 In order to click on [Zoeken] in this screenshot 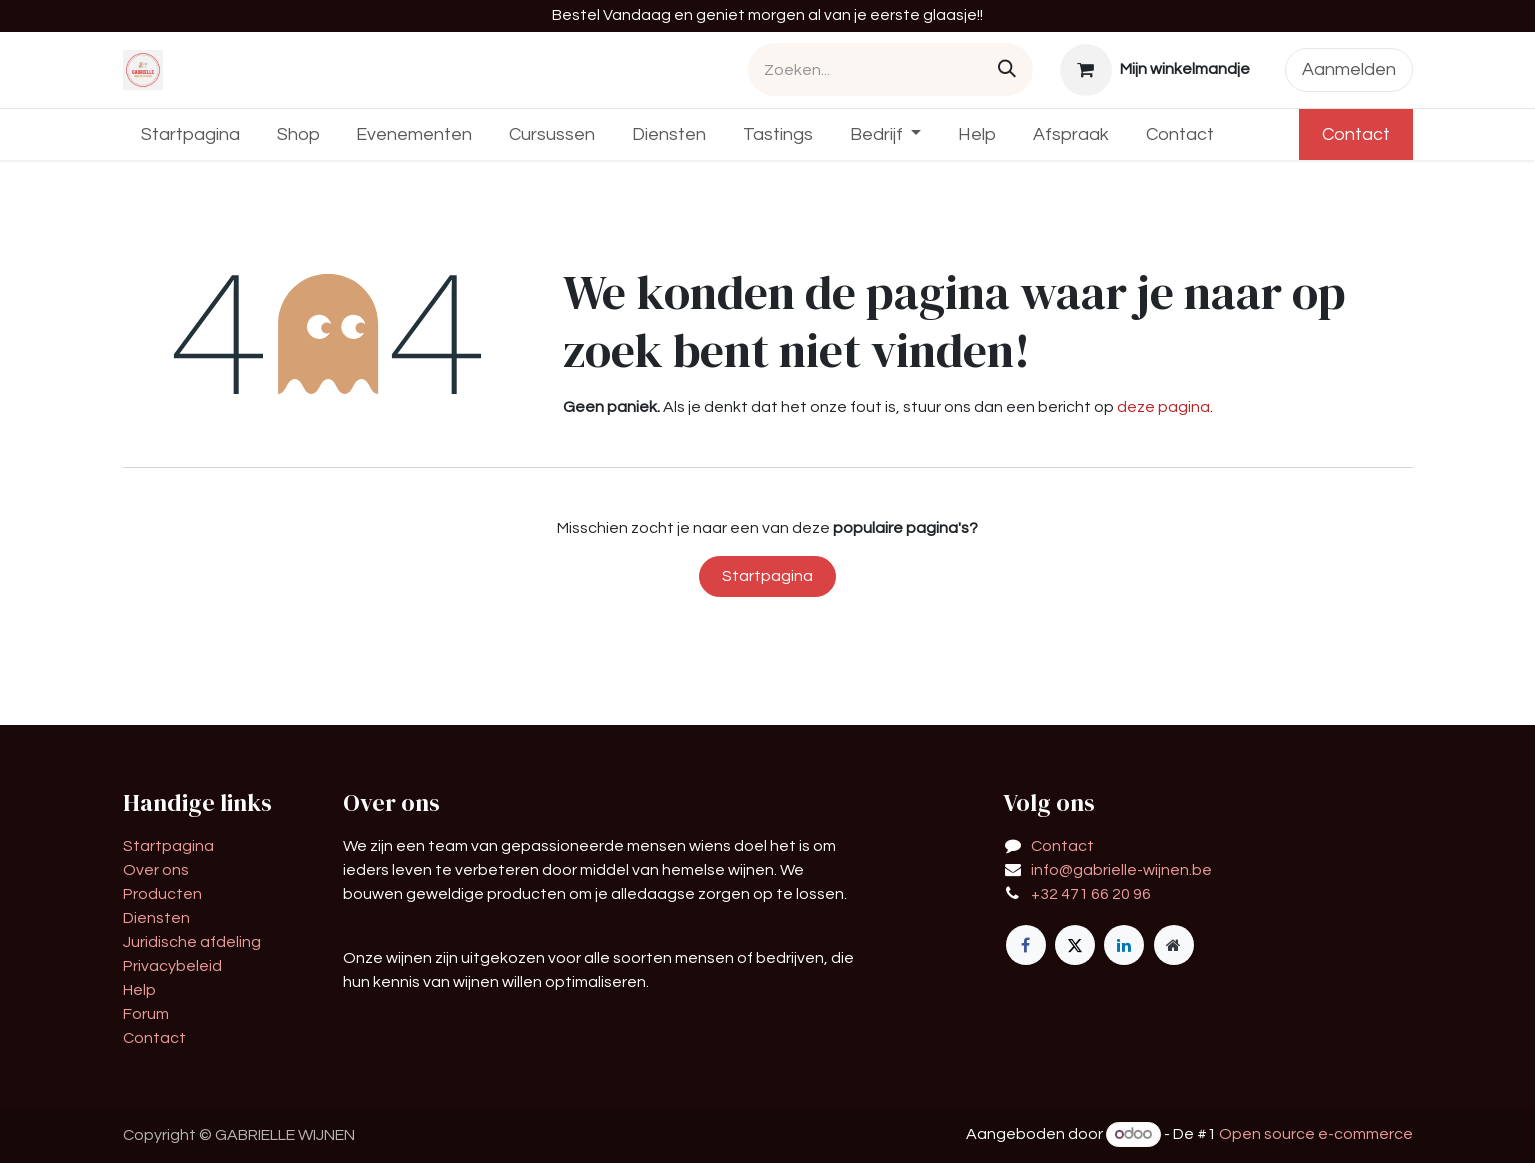, I will do `click(1007, 69)`.